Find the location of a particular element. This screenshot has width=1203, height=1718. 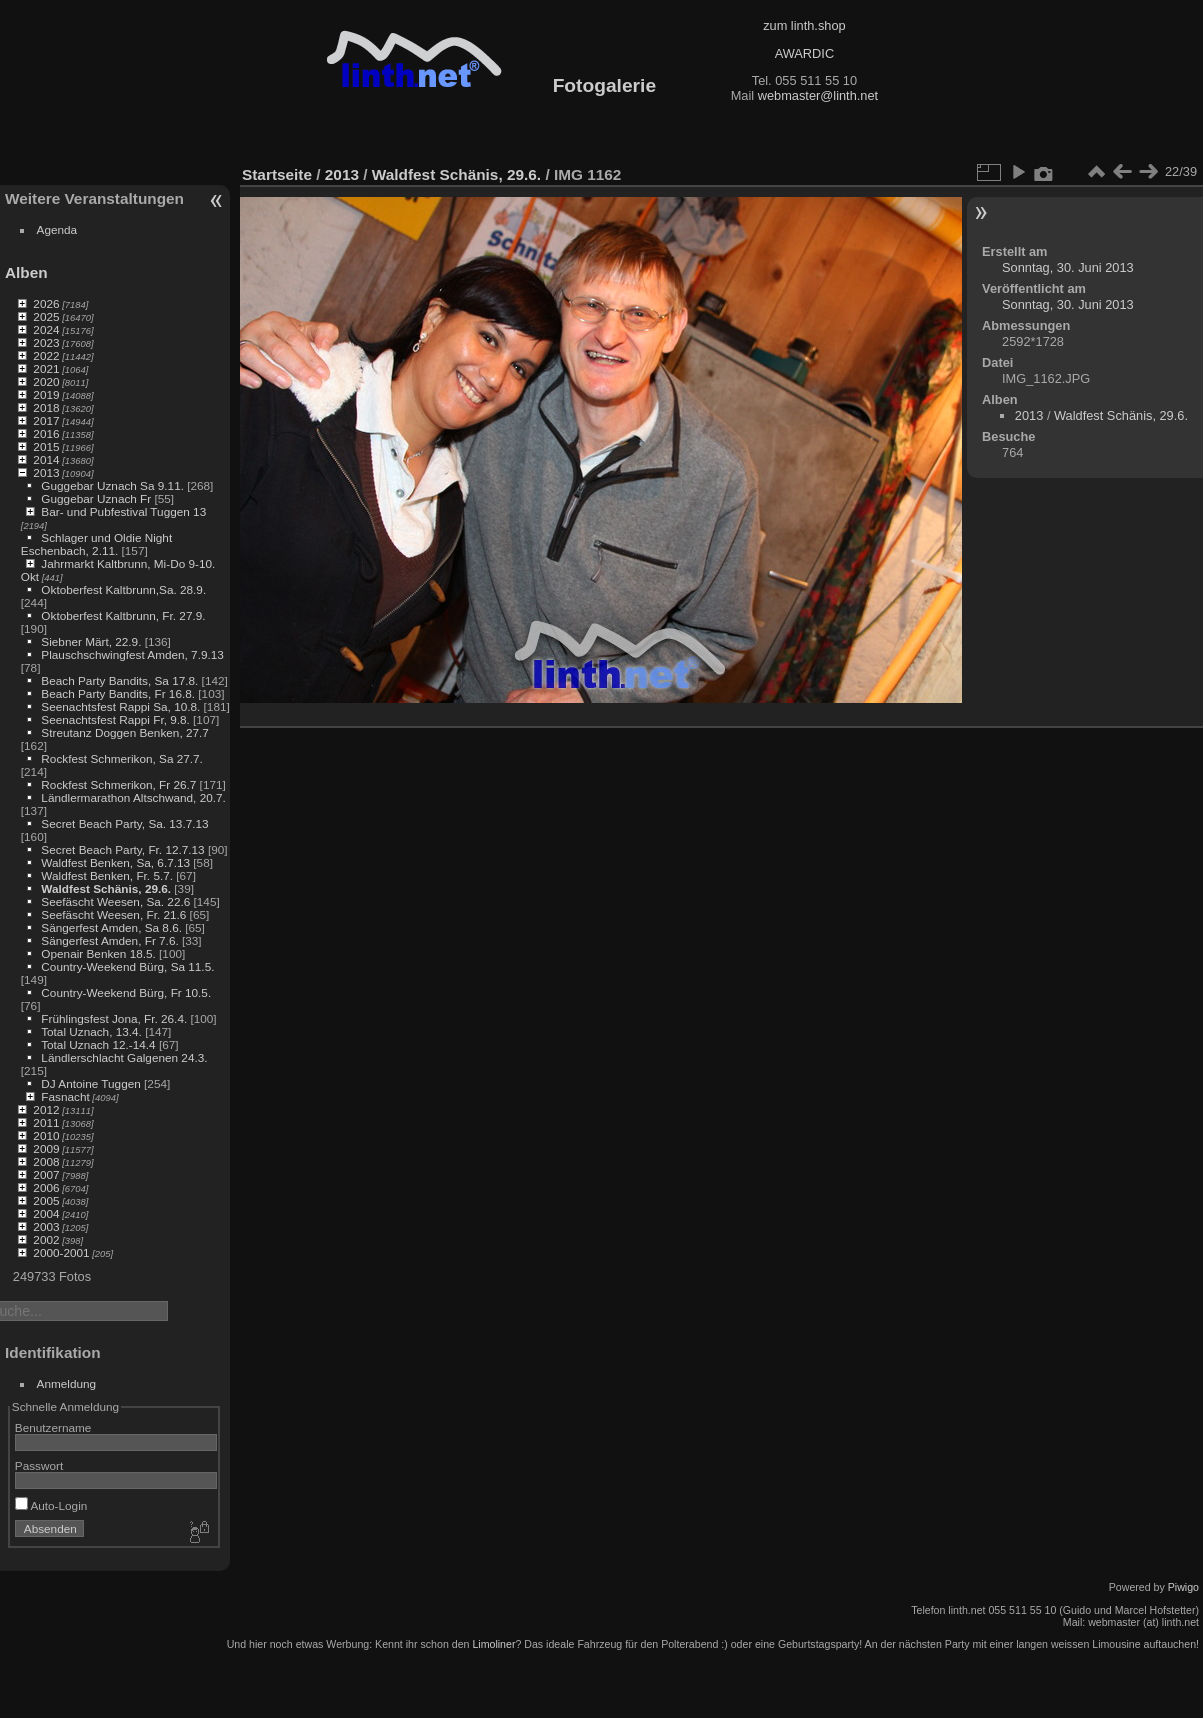

Ländlermarathon Altschwand, 20.7. is located at coordinates (133, 797).